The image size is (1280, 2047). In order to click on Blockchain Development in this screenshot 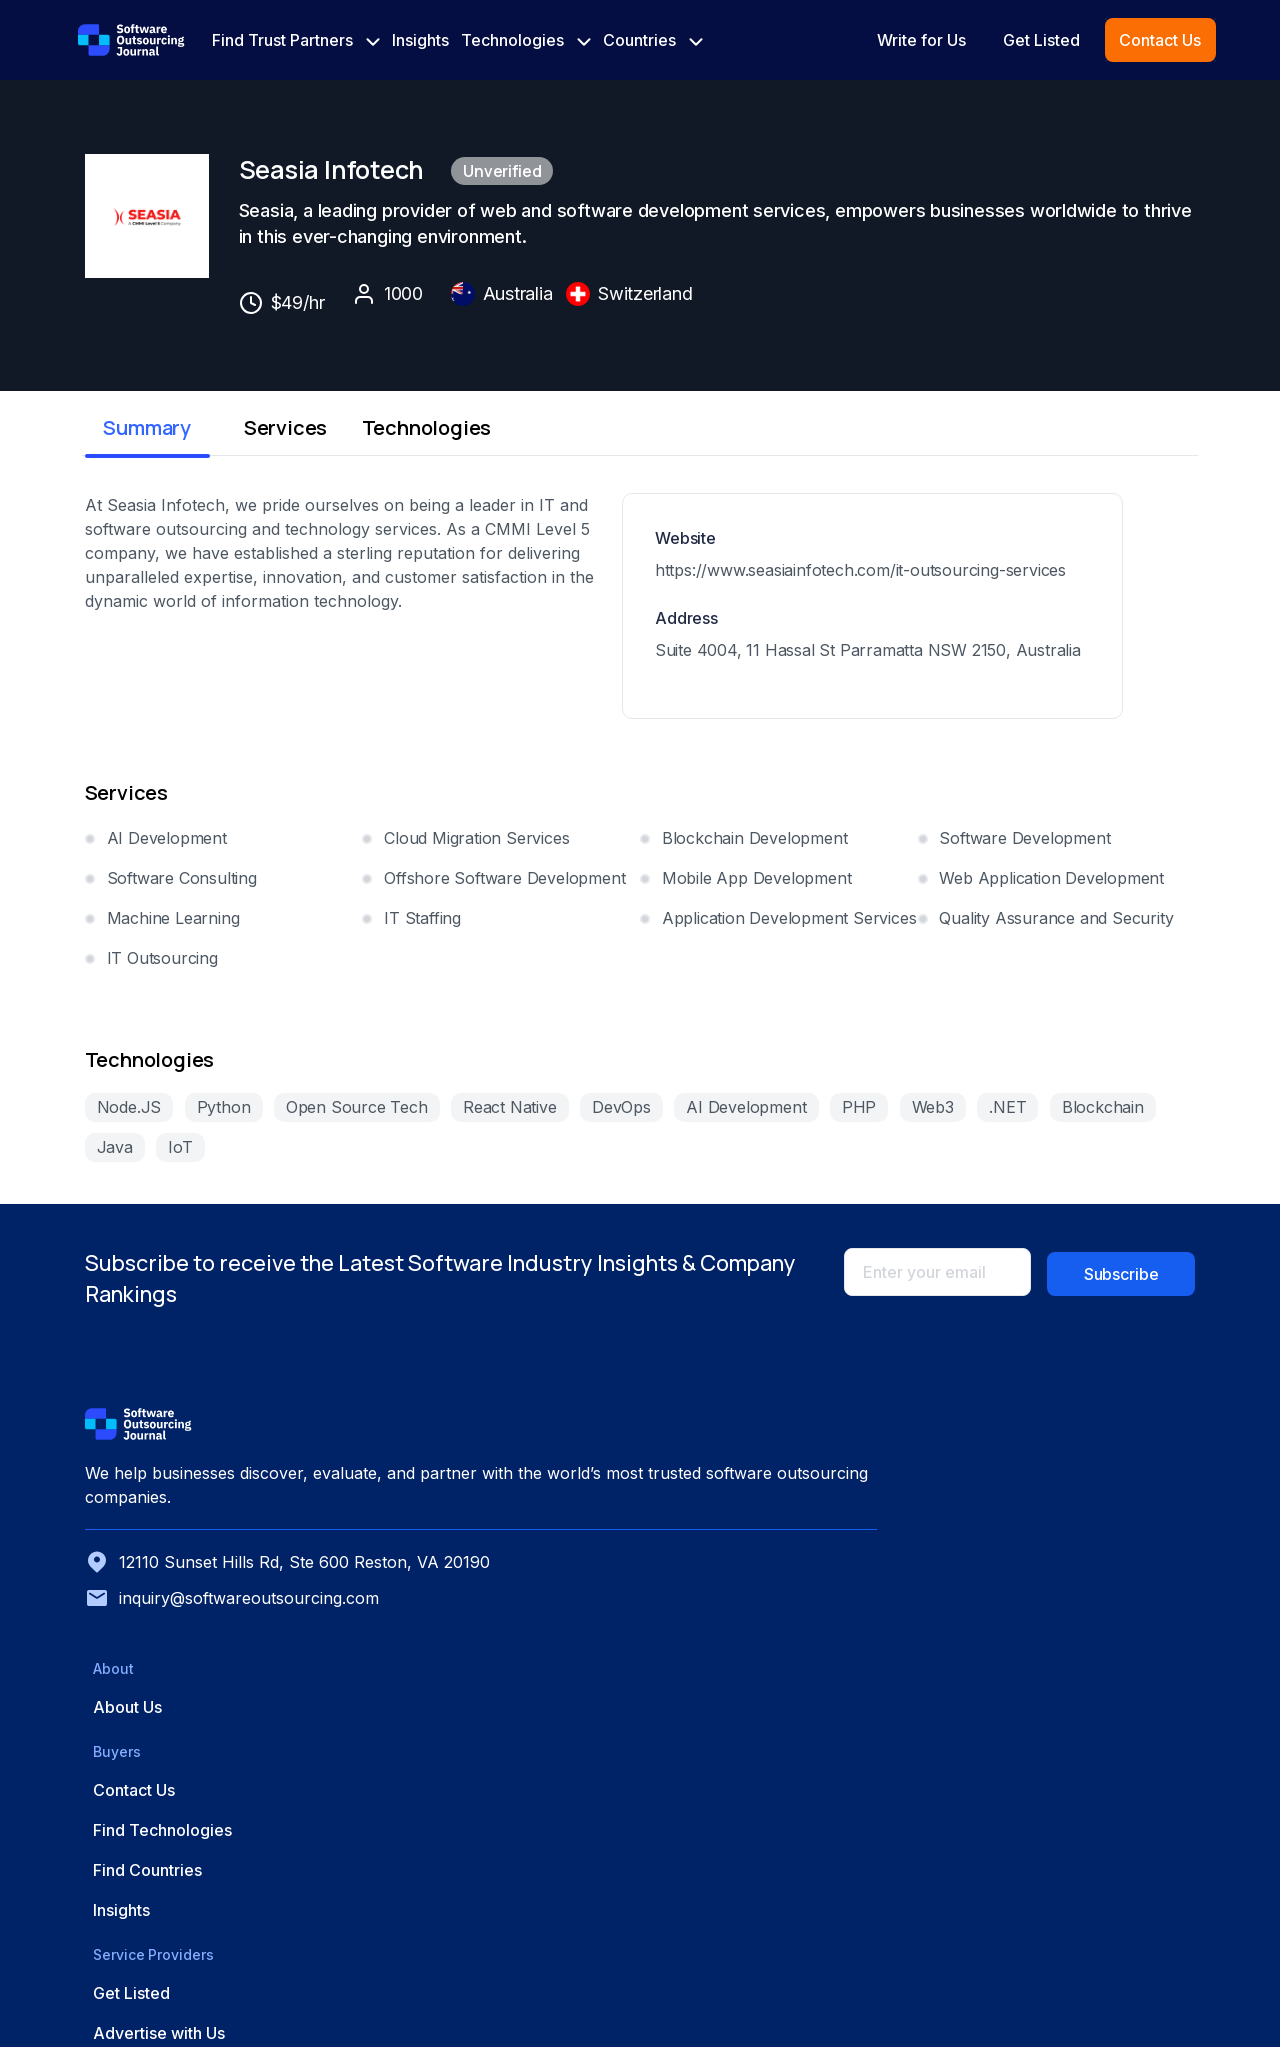, I will do `click(755, 1004)`.